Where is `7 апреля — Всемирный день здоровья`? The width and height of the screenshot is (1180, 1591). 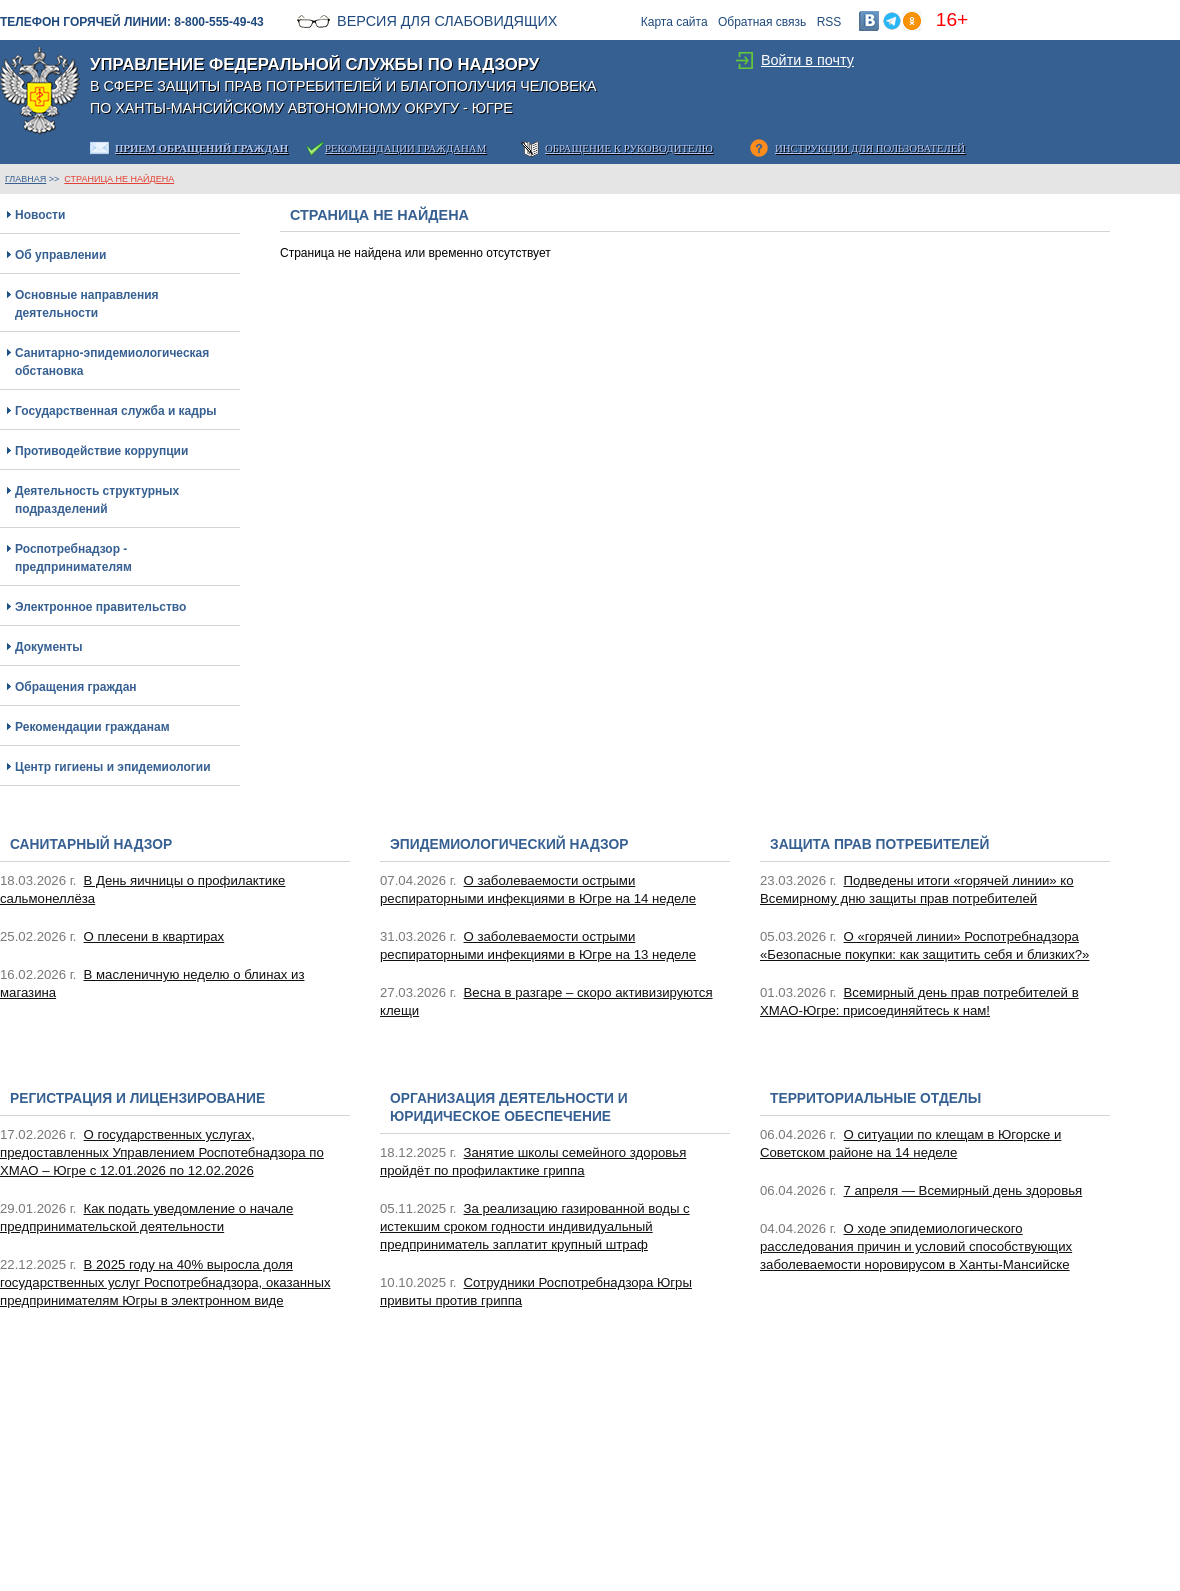
7 апреля — Всемирный день здоровья is located at coordinates (963, 1190).